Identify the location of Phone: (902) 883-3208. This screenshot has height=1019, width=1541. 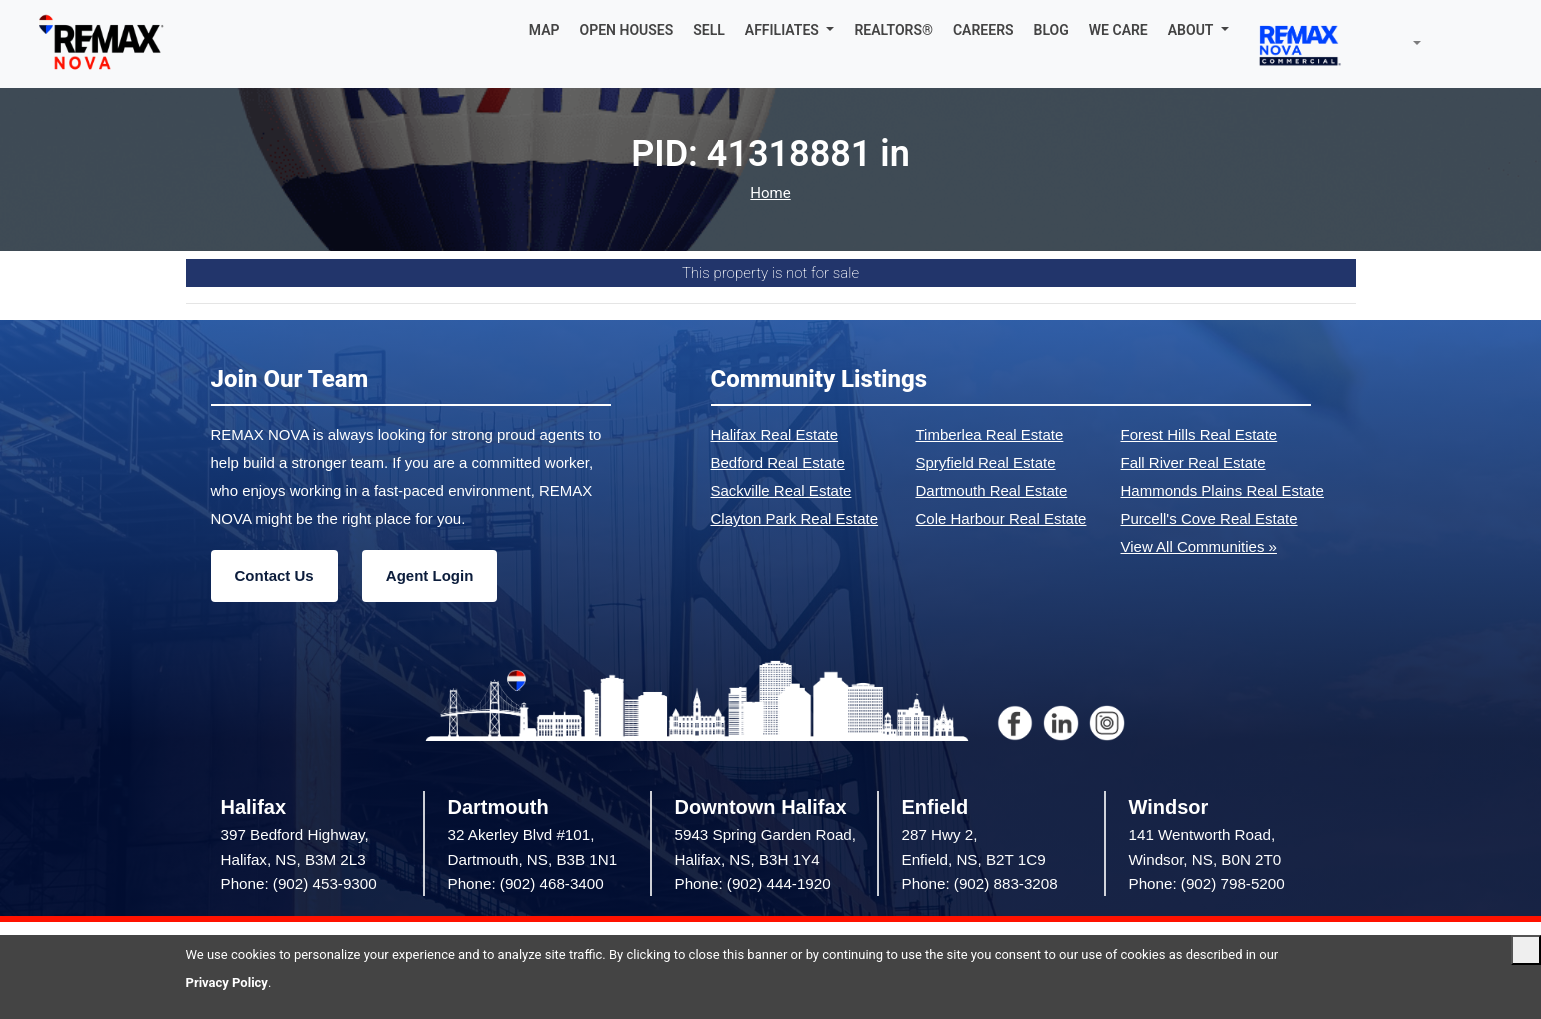
(980, 883).